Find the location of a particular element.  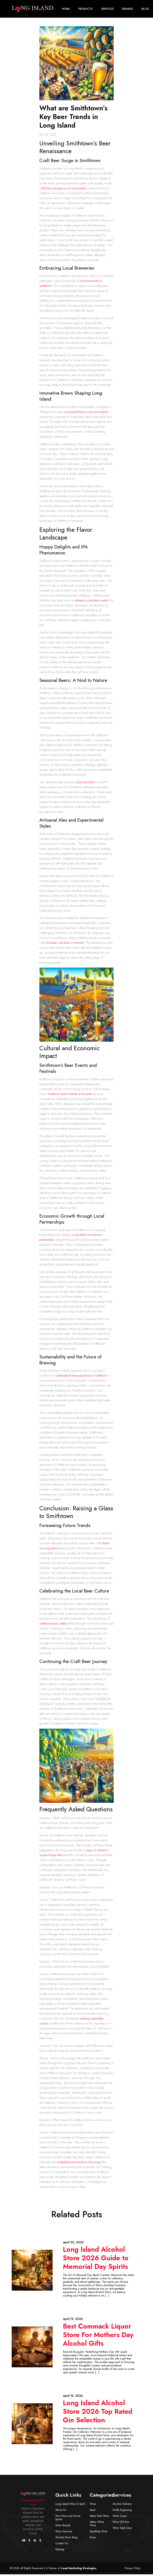

Alcohol Delivery is located at coordinates (122, 2503).